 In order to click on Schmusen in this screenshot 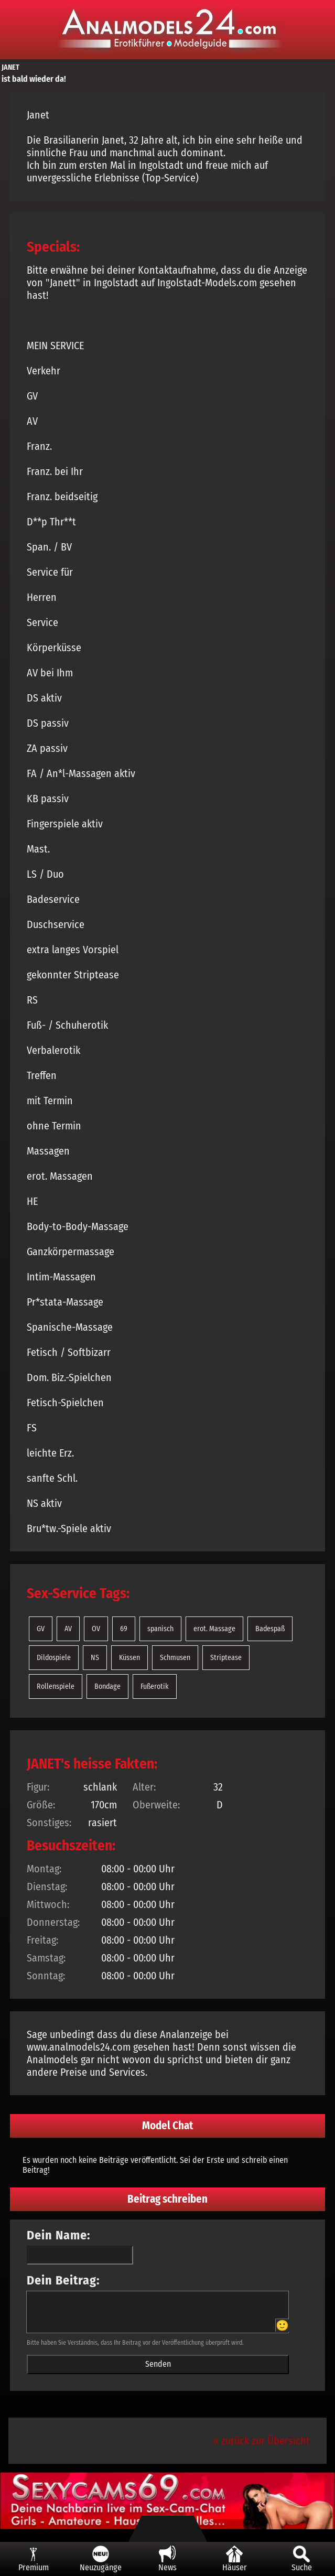, I will do `click(175, 1657)`.